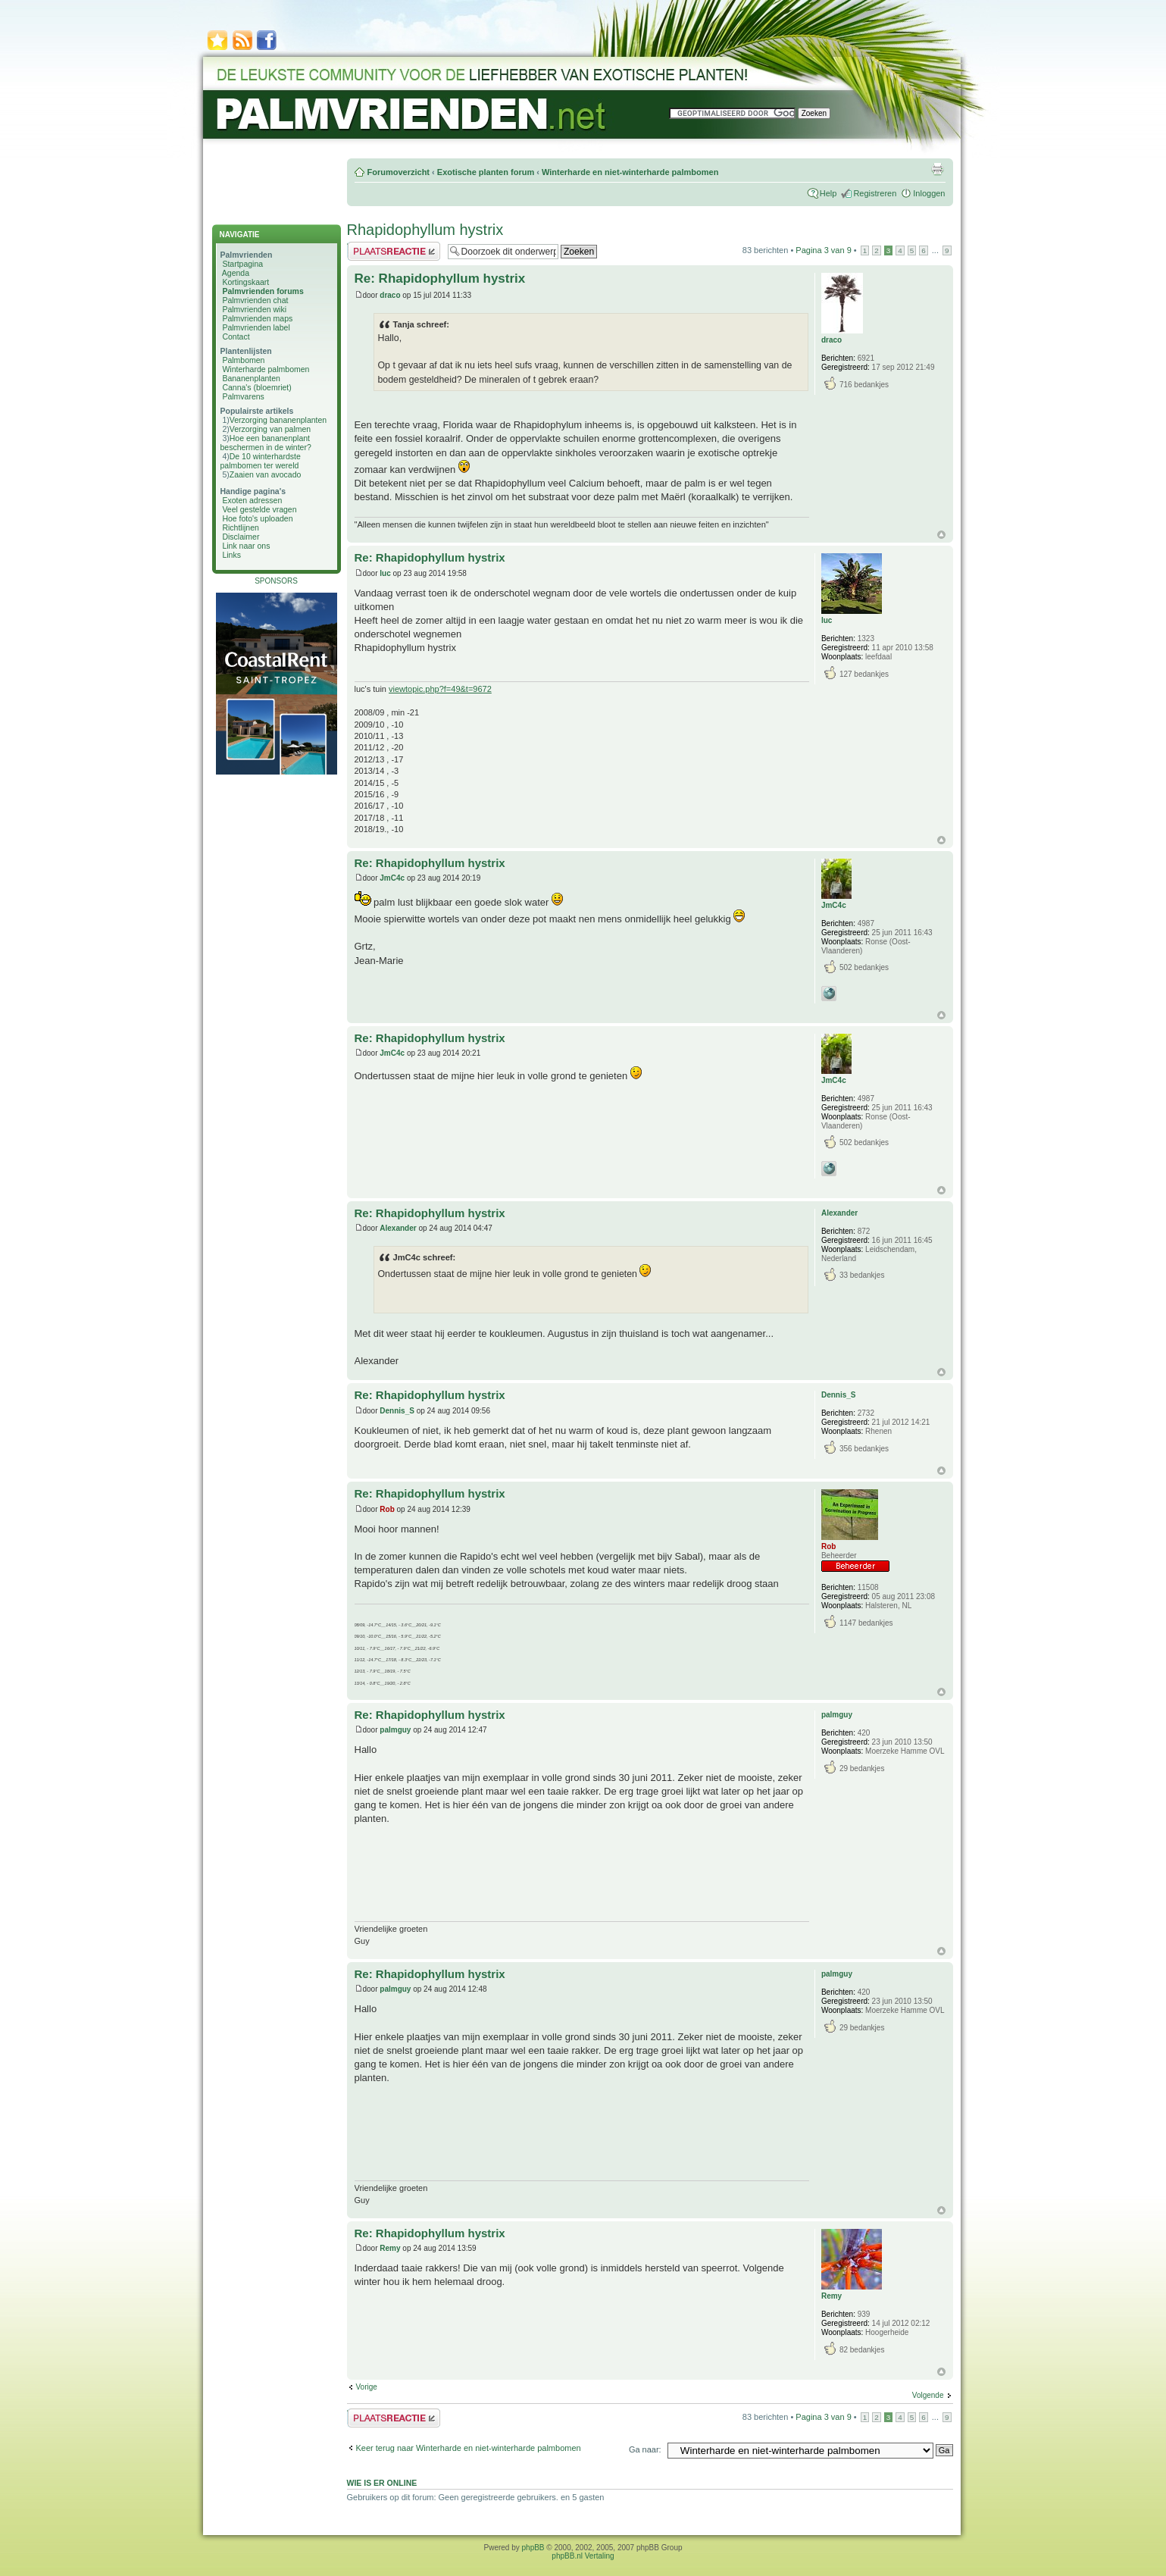  What do you see at coordinates (240, 536) in the screenshot?
I see `Disclaimer` at bounding box center [240, 536].